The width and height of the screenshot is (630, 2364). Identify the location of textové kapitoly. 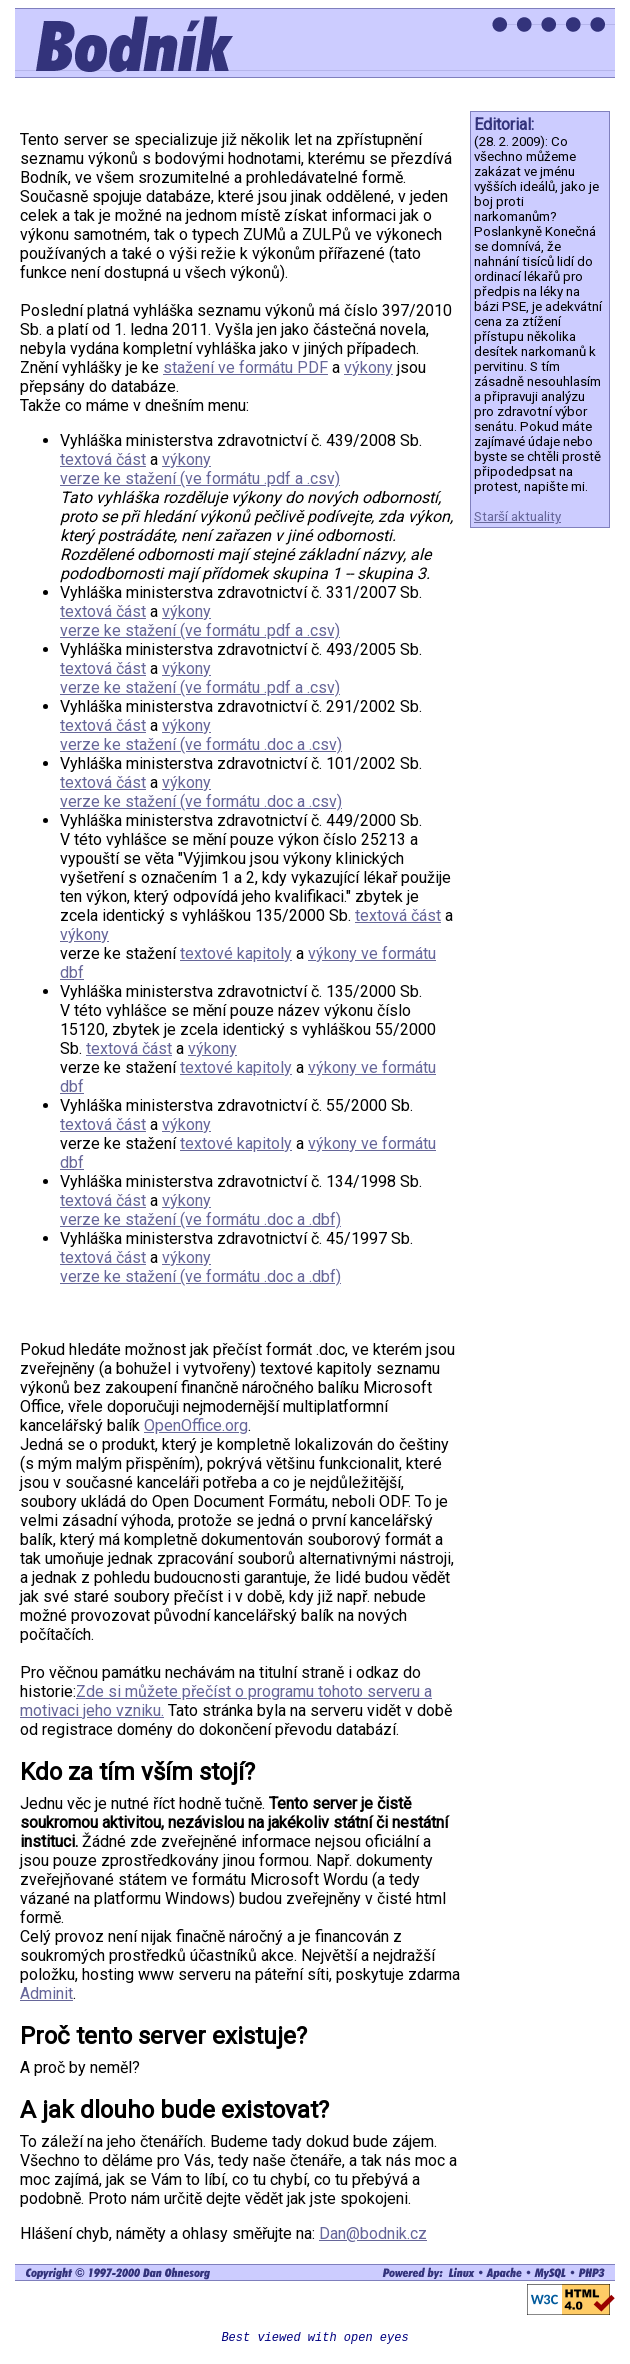
(236, 953).